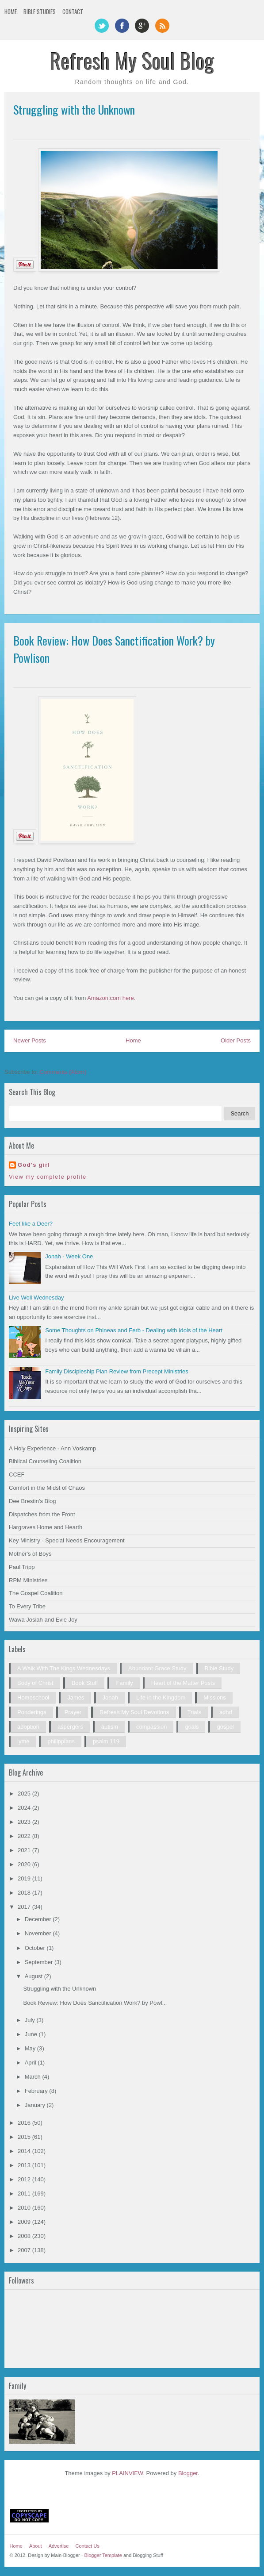 The image size is (264, 2576). I want to click on A Holy Experience - Ann Voskamp, so click(52, 1448).